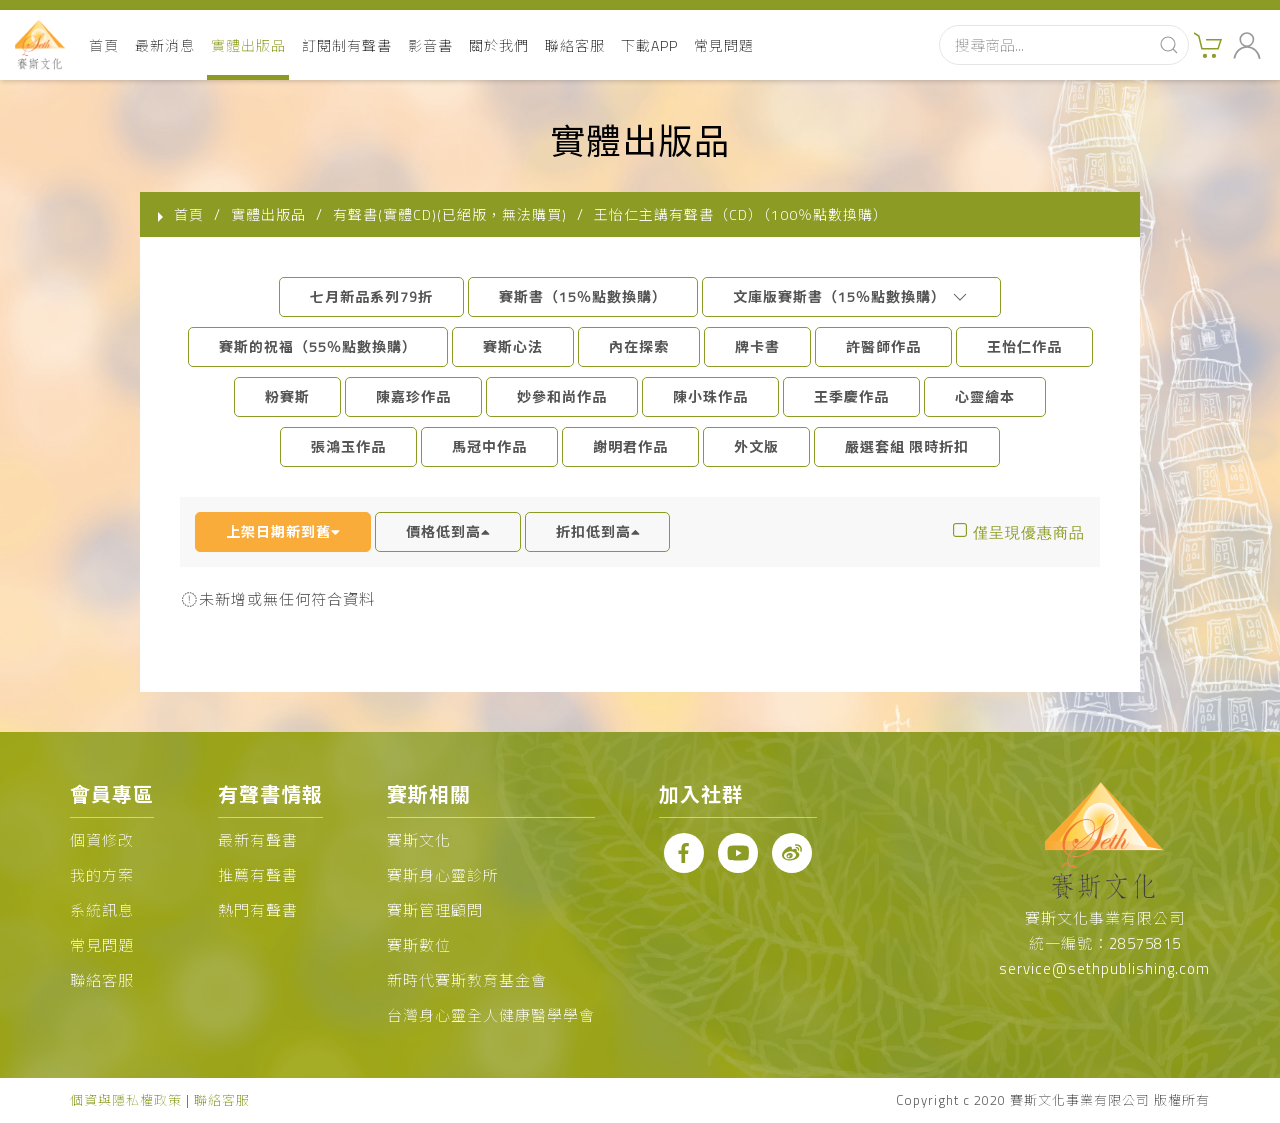 The image size is (1280, 1123). What do you see at coordinates (499, 45) in the screenshot?
I see `關於我們` at bounding box center [499, 45].